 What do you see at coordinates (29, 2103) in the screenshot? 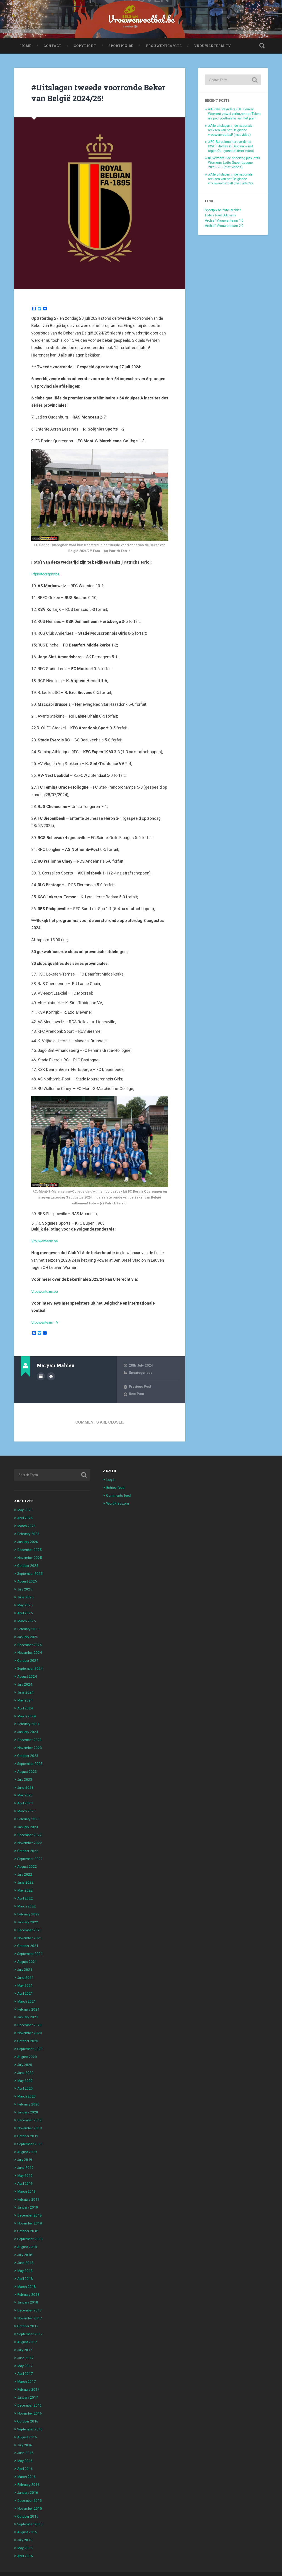
I see `January 2020` at bounding box center [29, 2103].